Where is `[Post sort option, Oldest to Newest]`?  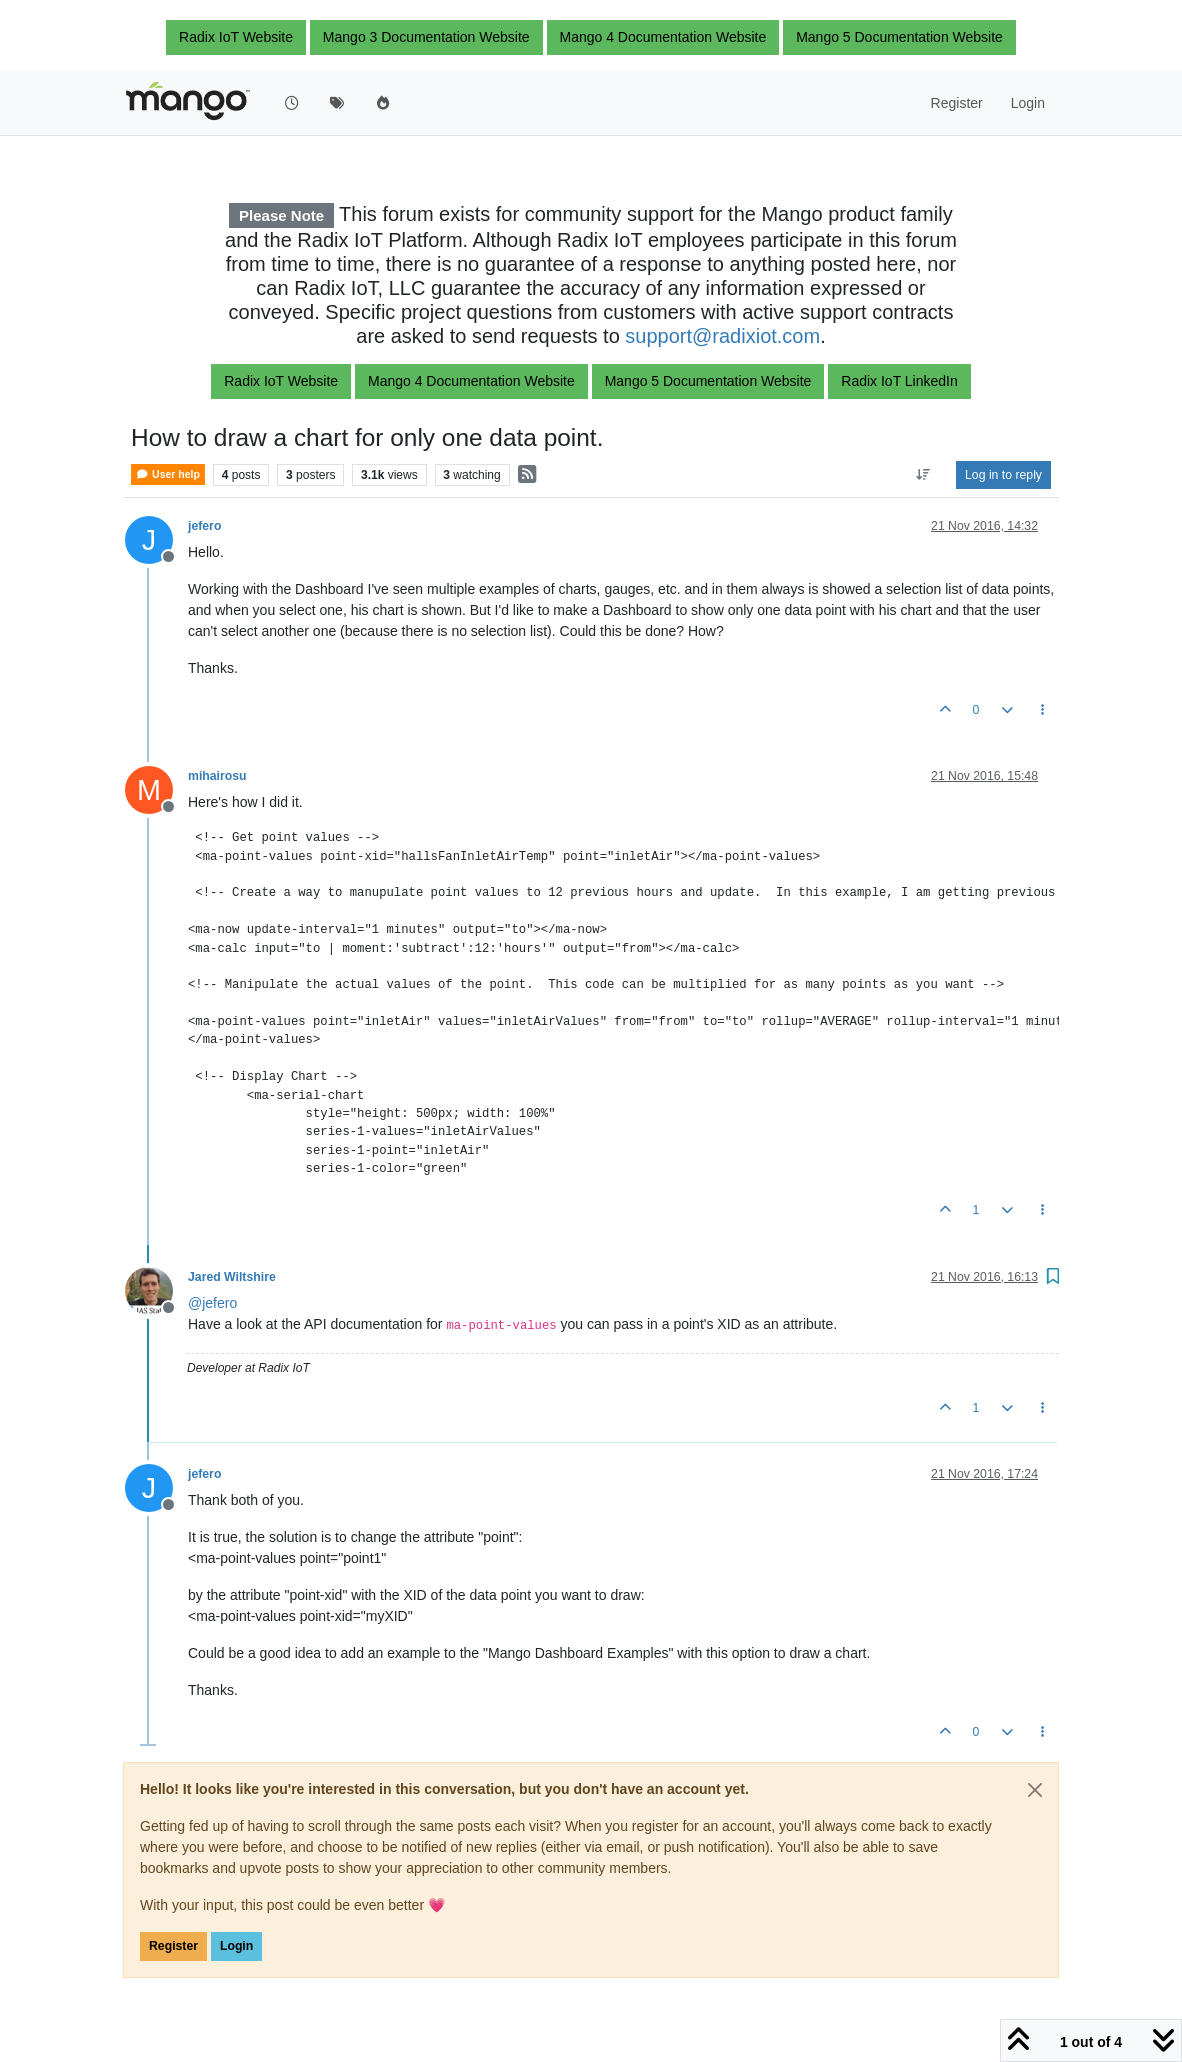
[Post sort option, Oldest to Newest] is located at coordinates (923, 475).